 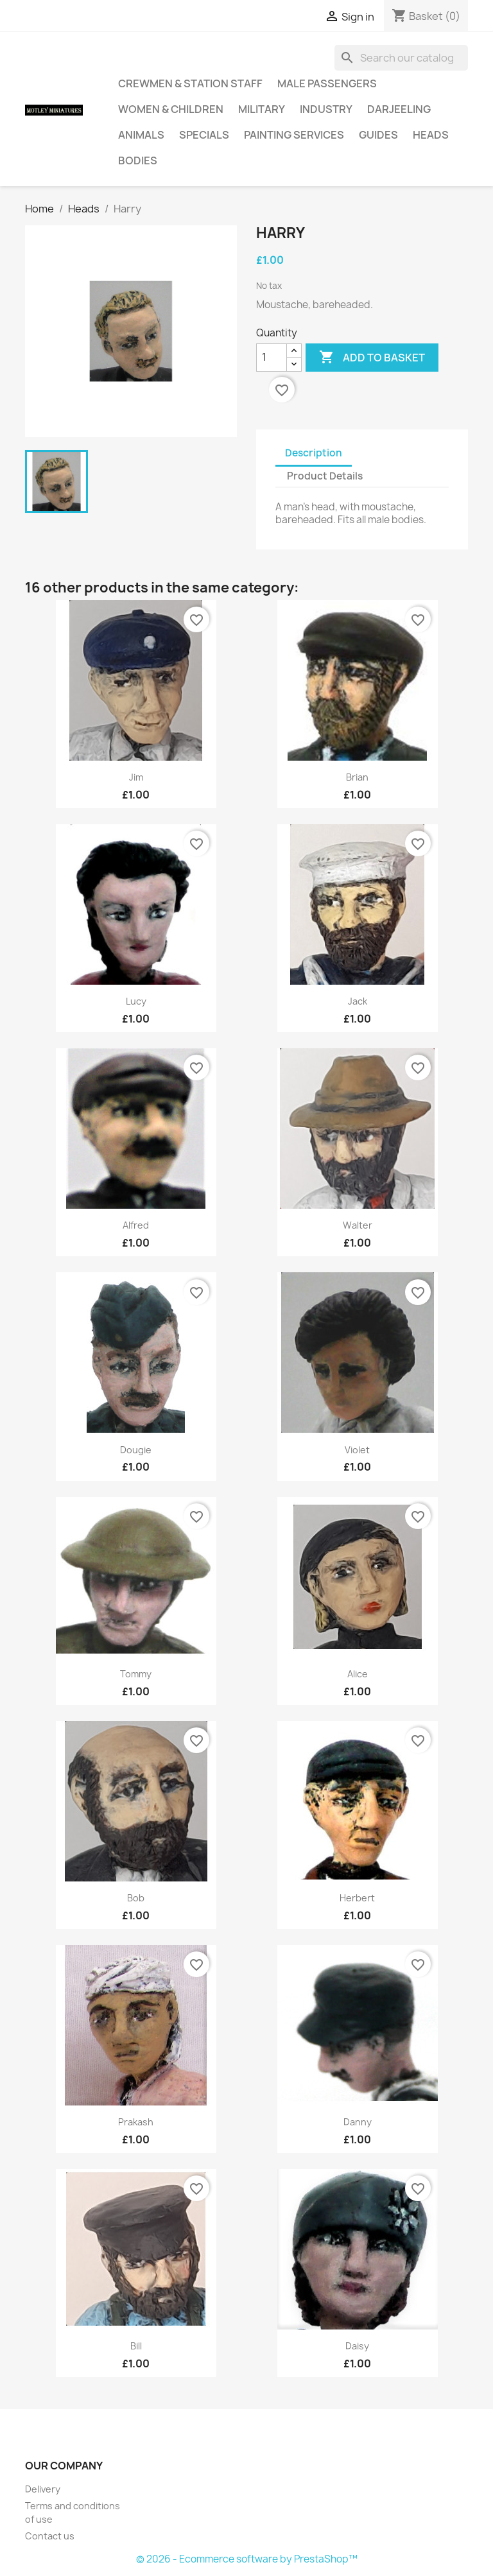 I want to click on Alfred, so click(x=136, y=1225).